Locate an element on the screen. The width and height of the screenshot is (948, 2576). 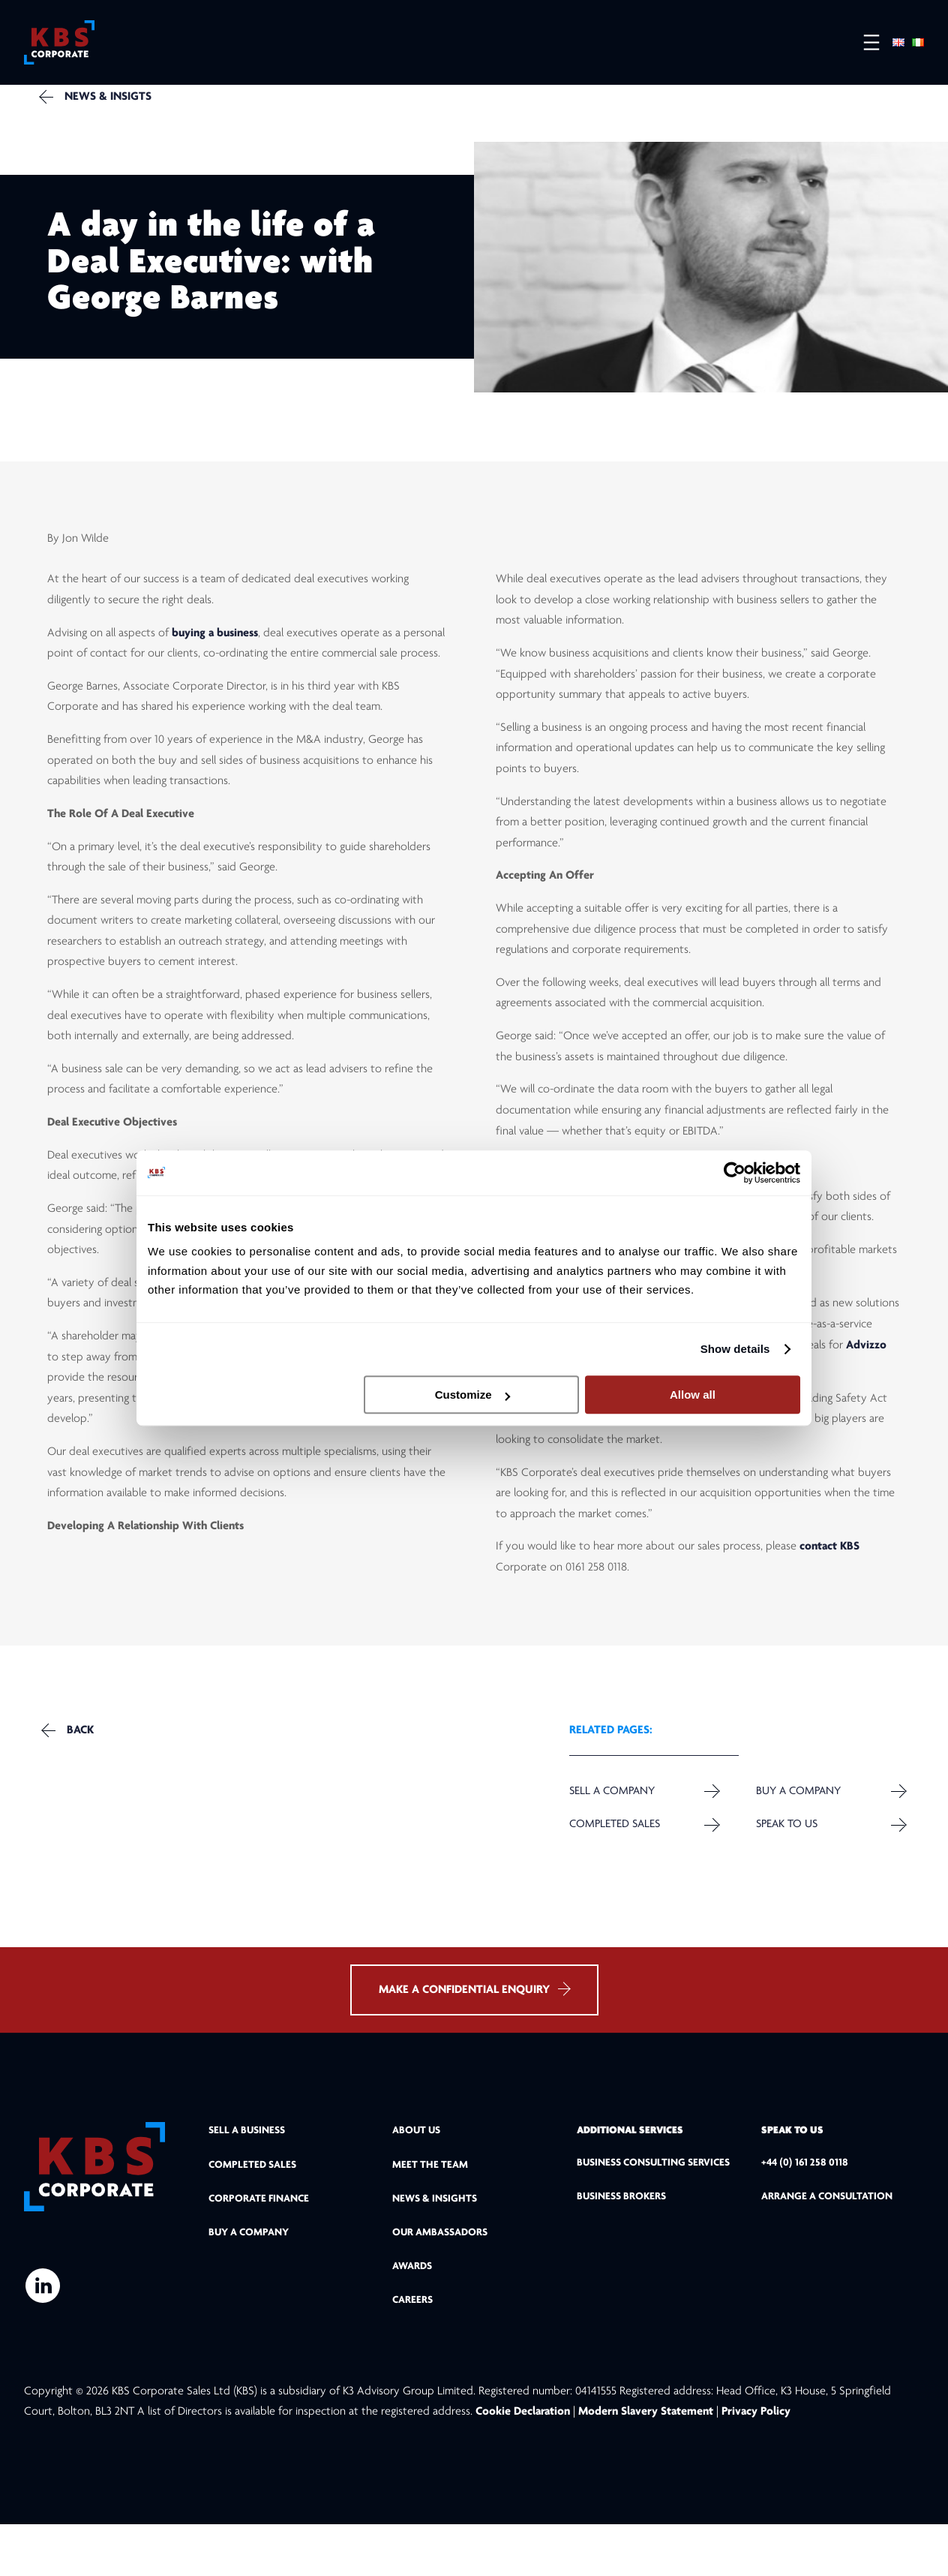
Advizzo is located at coordinates (866, 1369).